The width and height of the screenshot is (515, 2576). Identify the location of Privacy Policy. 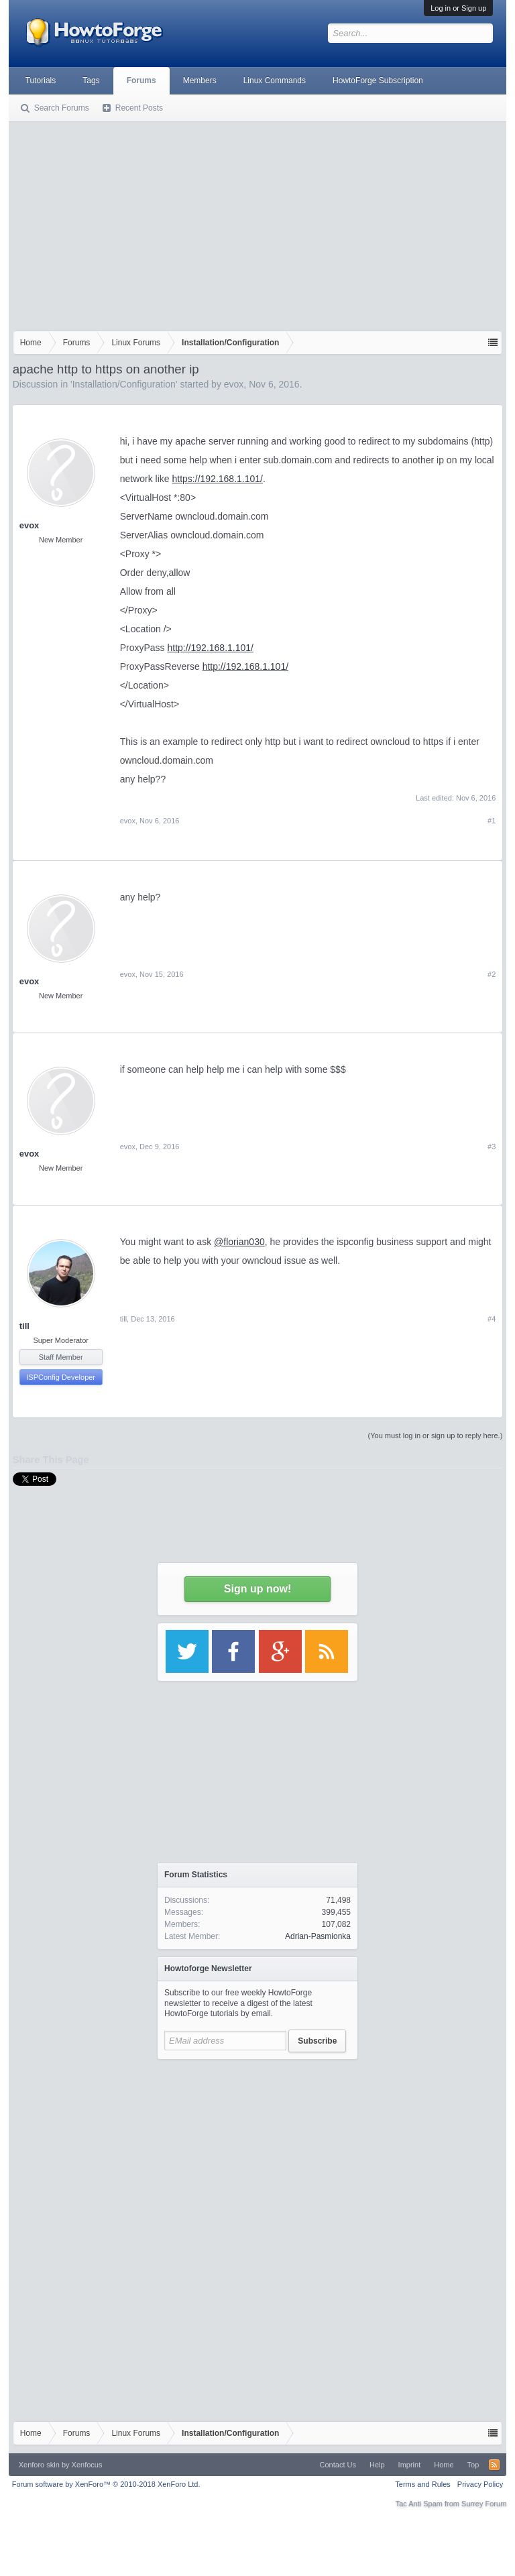
(480, 2484).